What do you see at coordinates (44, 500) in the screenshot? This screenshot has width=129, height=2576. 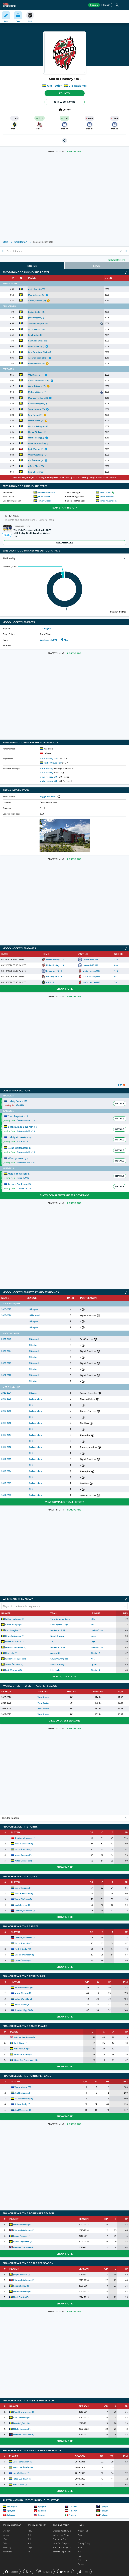 I see `Tommy Olsson` at bounding box center [44, 500].